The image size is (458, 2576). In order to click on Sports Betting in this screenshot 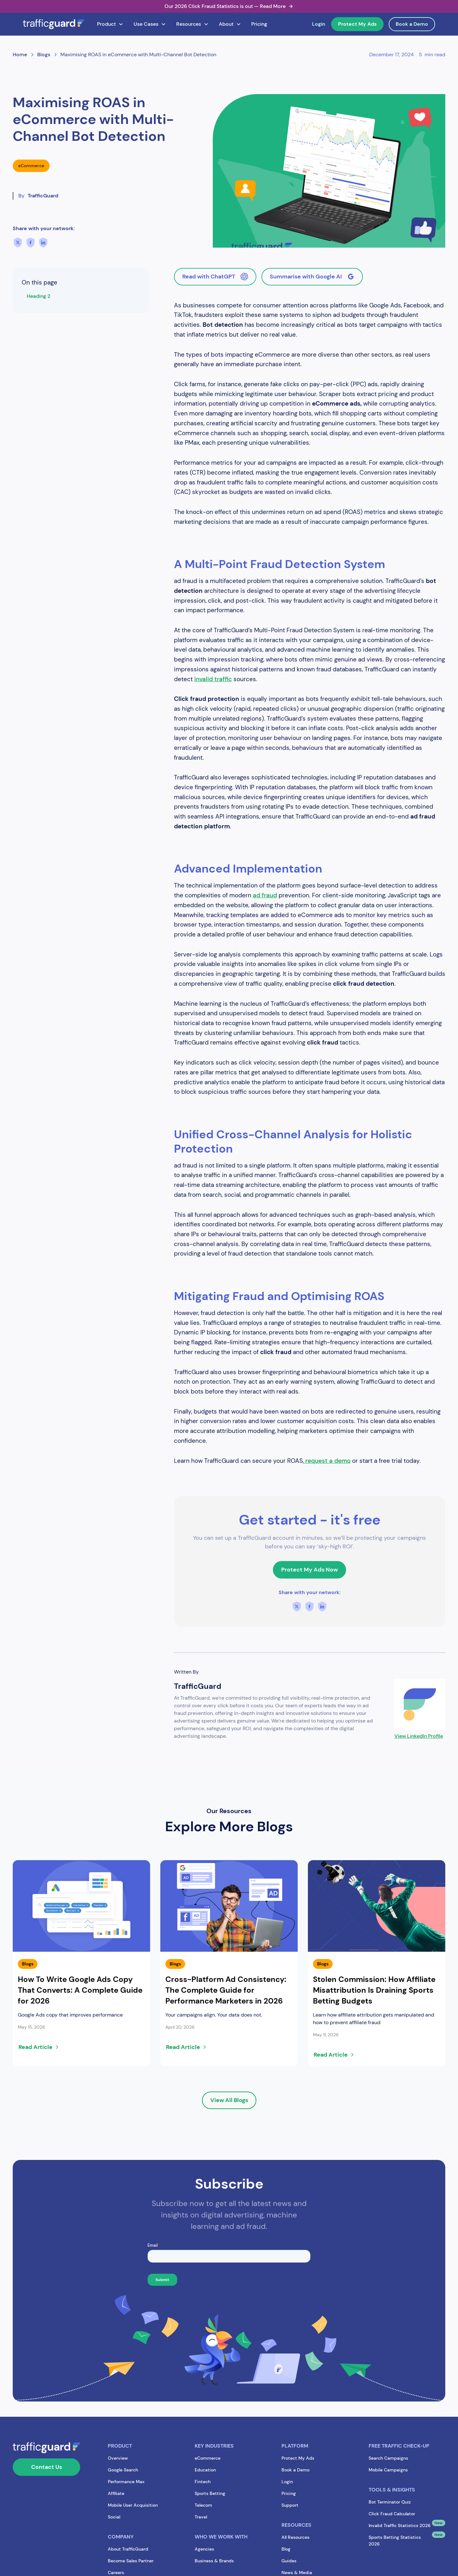, I will do `click(210, 2493)`.